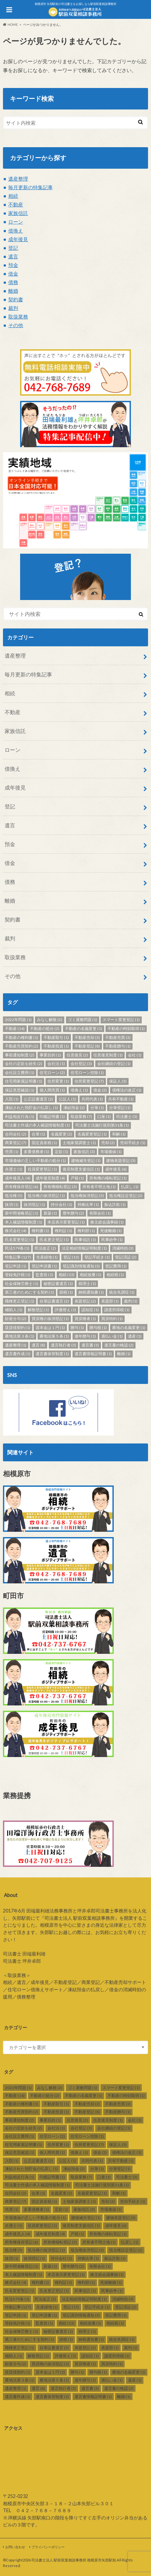 The width and height of the screenshot is (151, 2576). What do you see at coordinates (120, 1107) in the screenshot?
I see `分筆登記 [分筆登記 (1個の項目)]` at bounding box center [120, 1107].